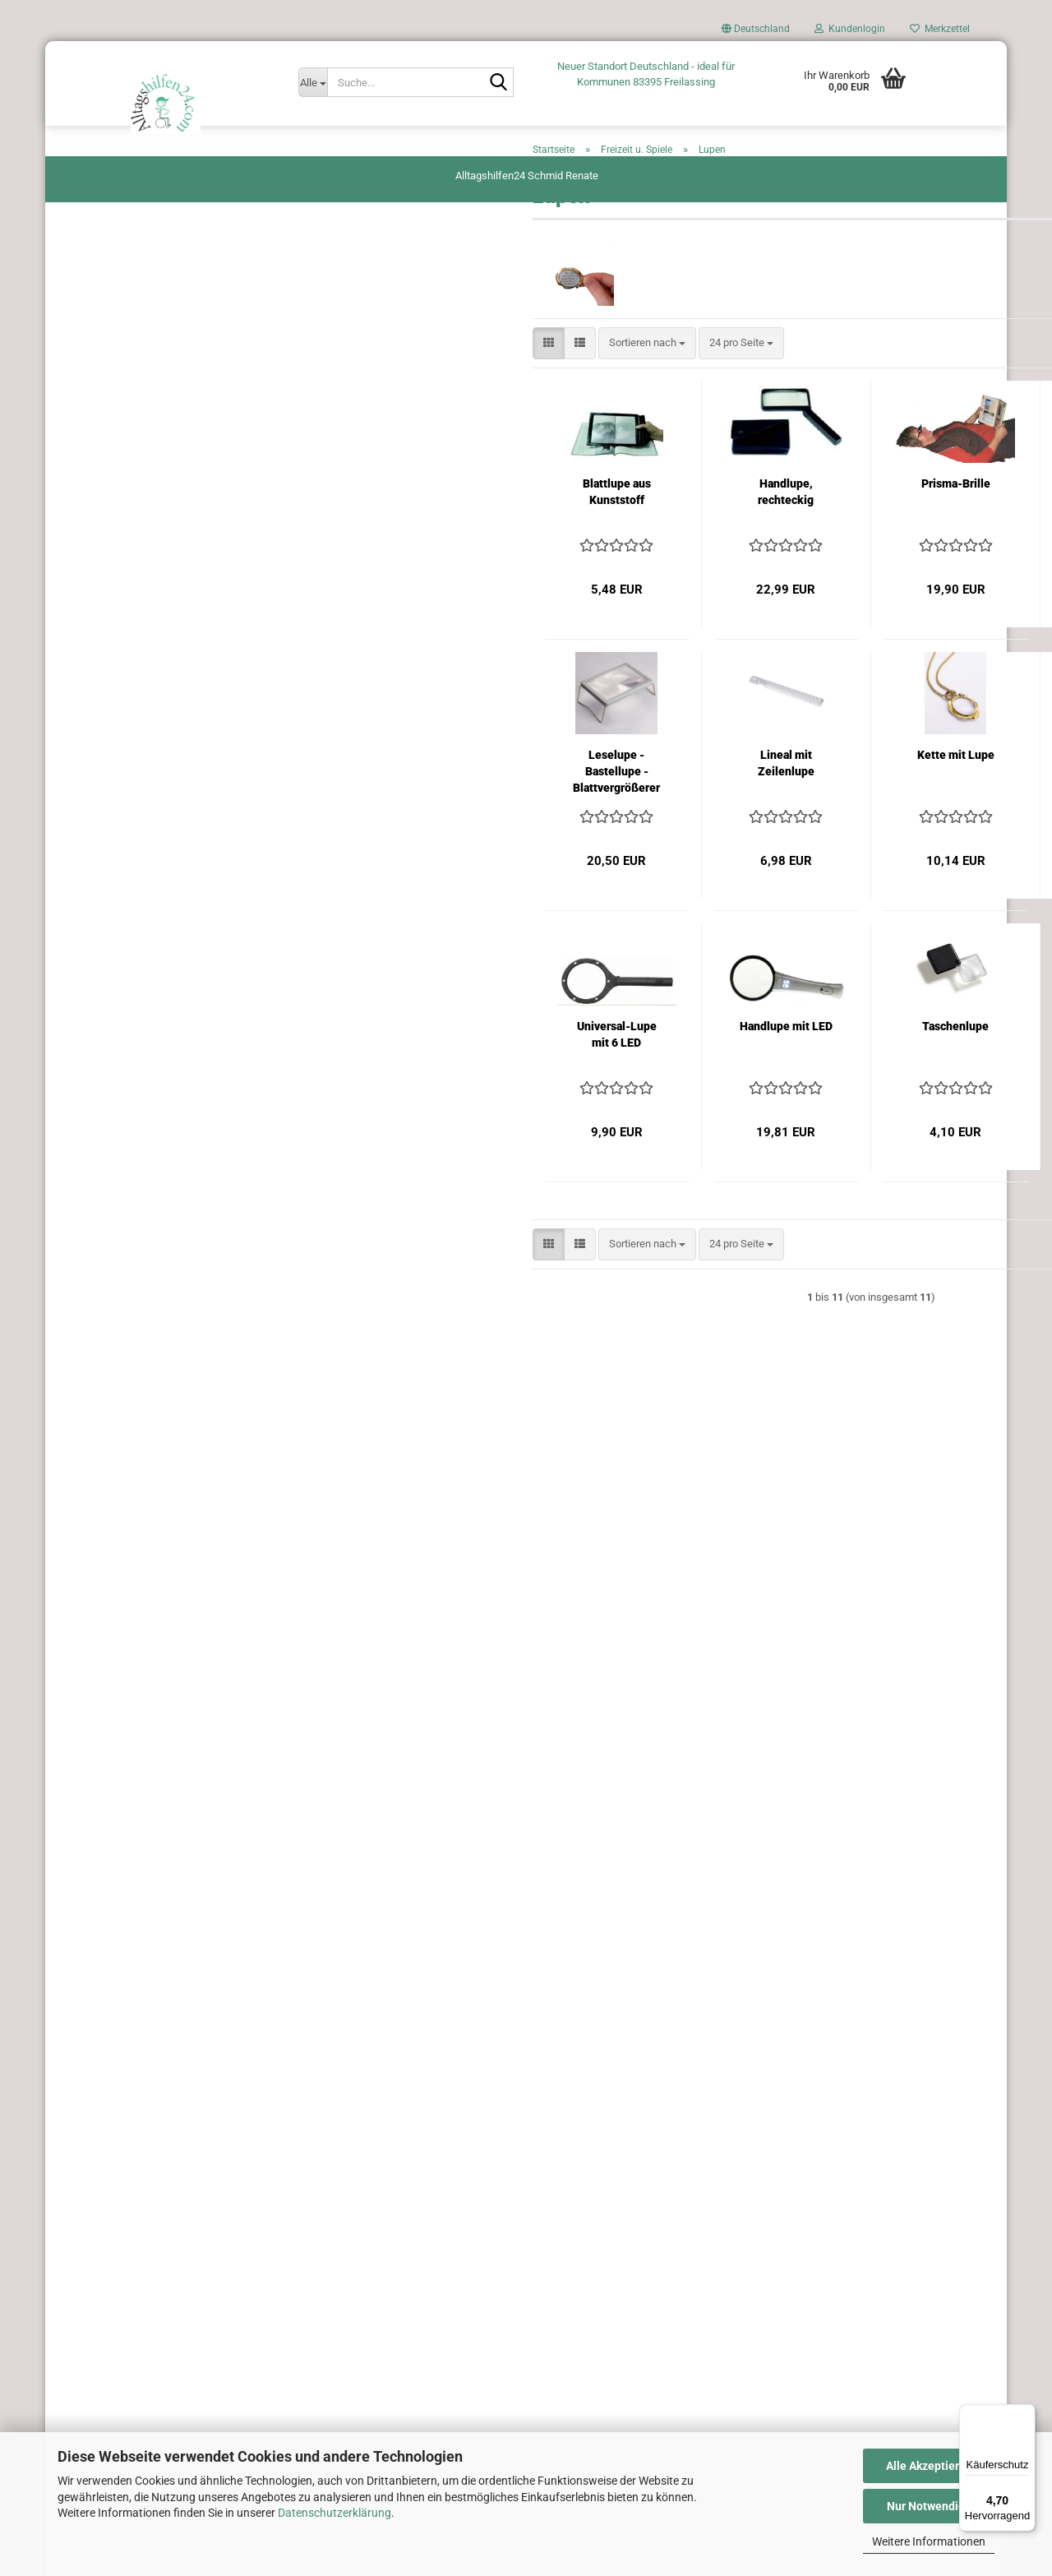 This screenshot has width=1052, height=2576. Describe the element at coordinates (388, 830) in the screenshot. I see `Leselupe - Bastellupe - Blattvergrößerer` at that location.